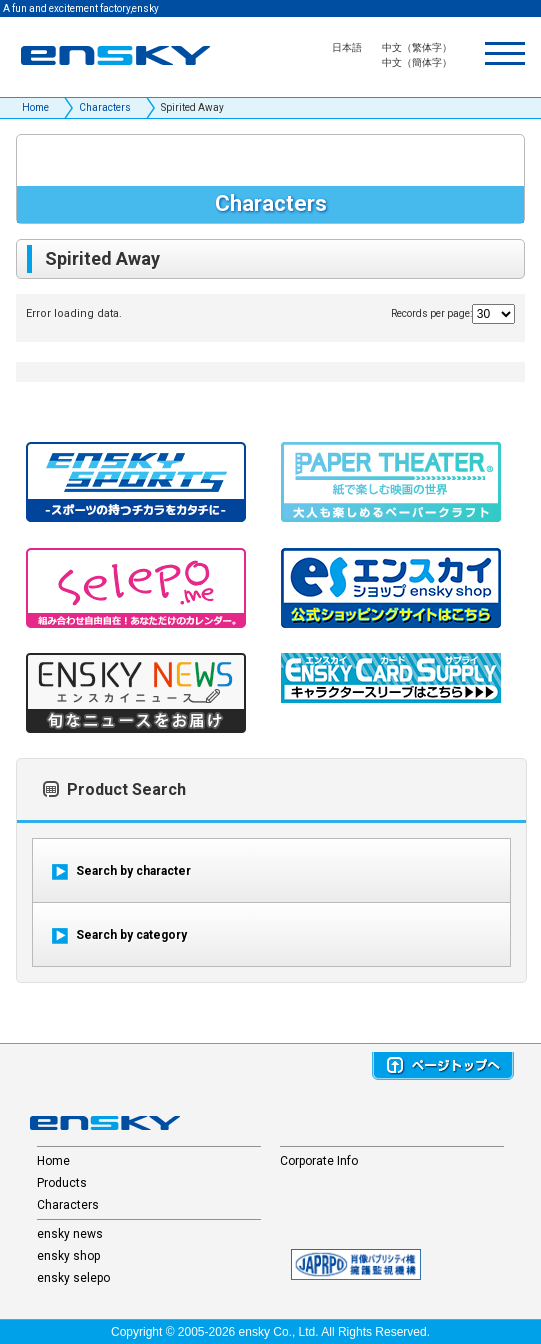  What do you see at coordinates (35, 107) in the screenshot?
I see `Home` at bounding box center [35, 107].